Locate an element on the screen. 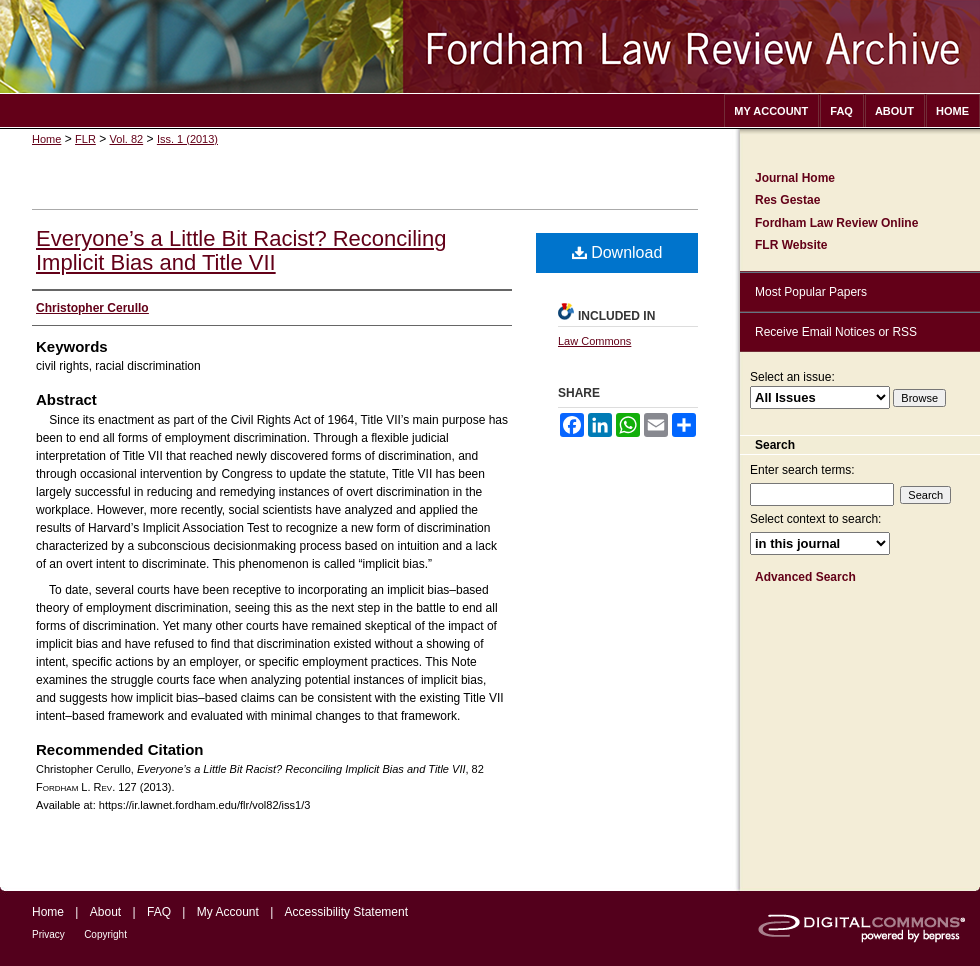 Image resolution: width=980 pixels, height=966 pixels. Iss. 1 (2013) is located at coordinates (187, 139).